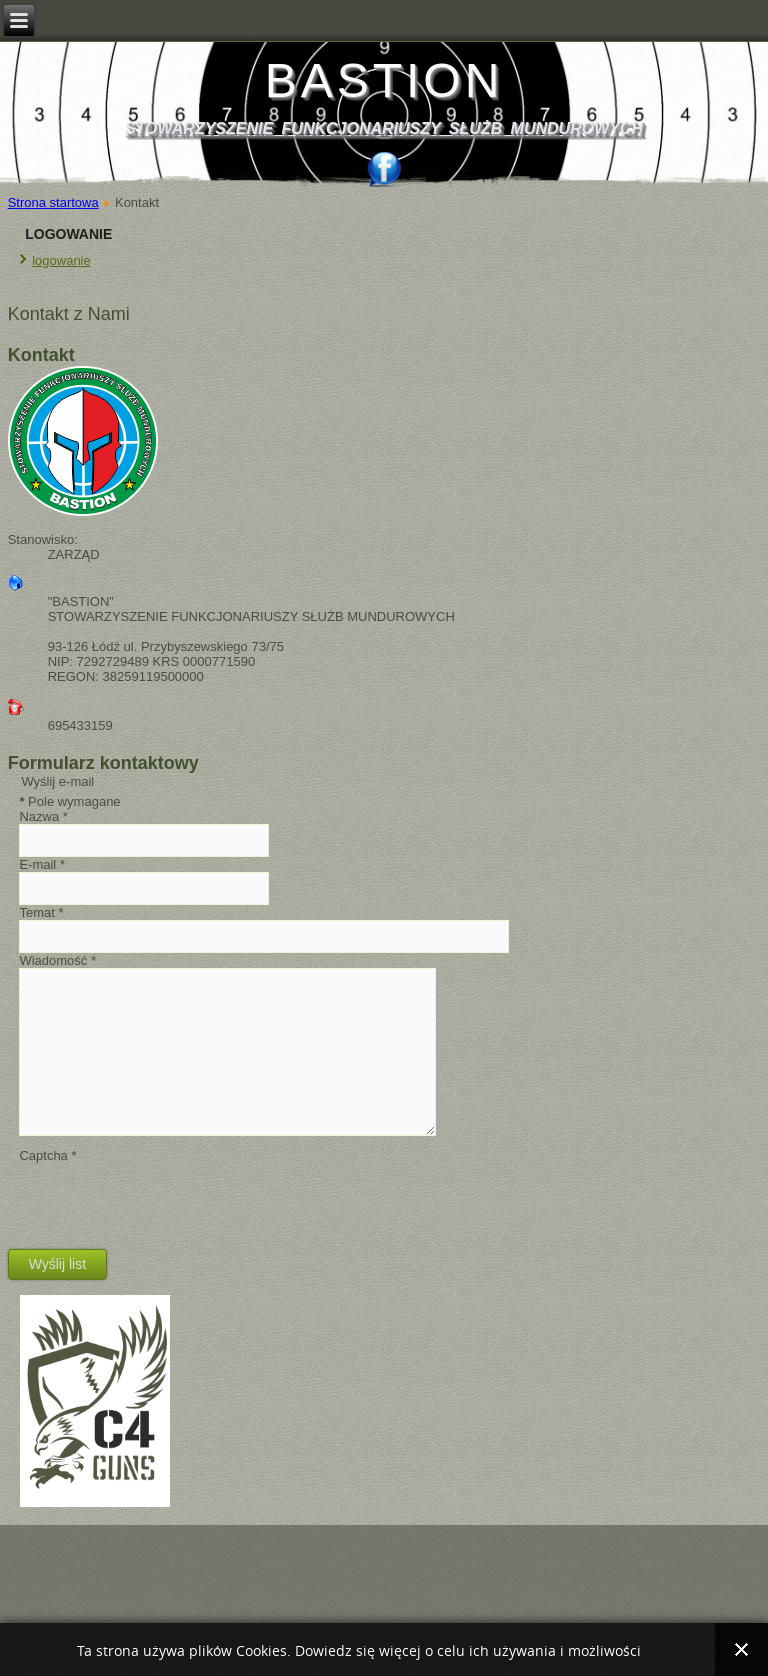 The height and width of the screenshot is (1676, 768). I want to click on Nazwa, so click(43, 816).